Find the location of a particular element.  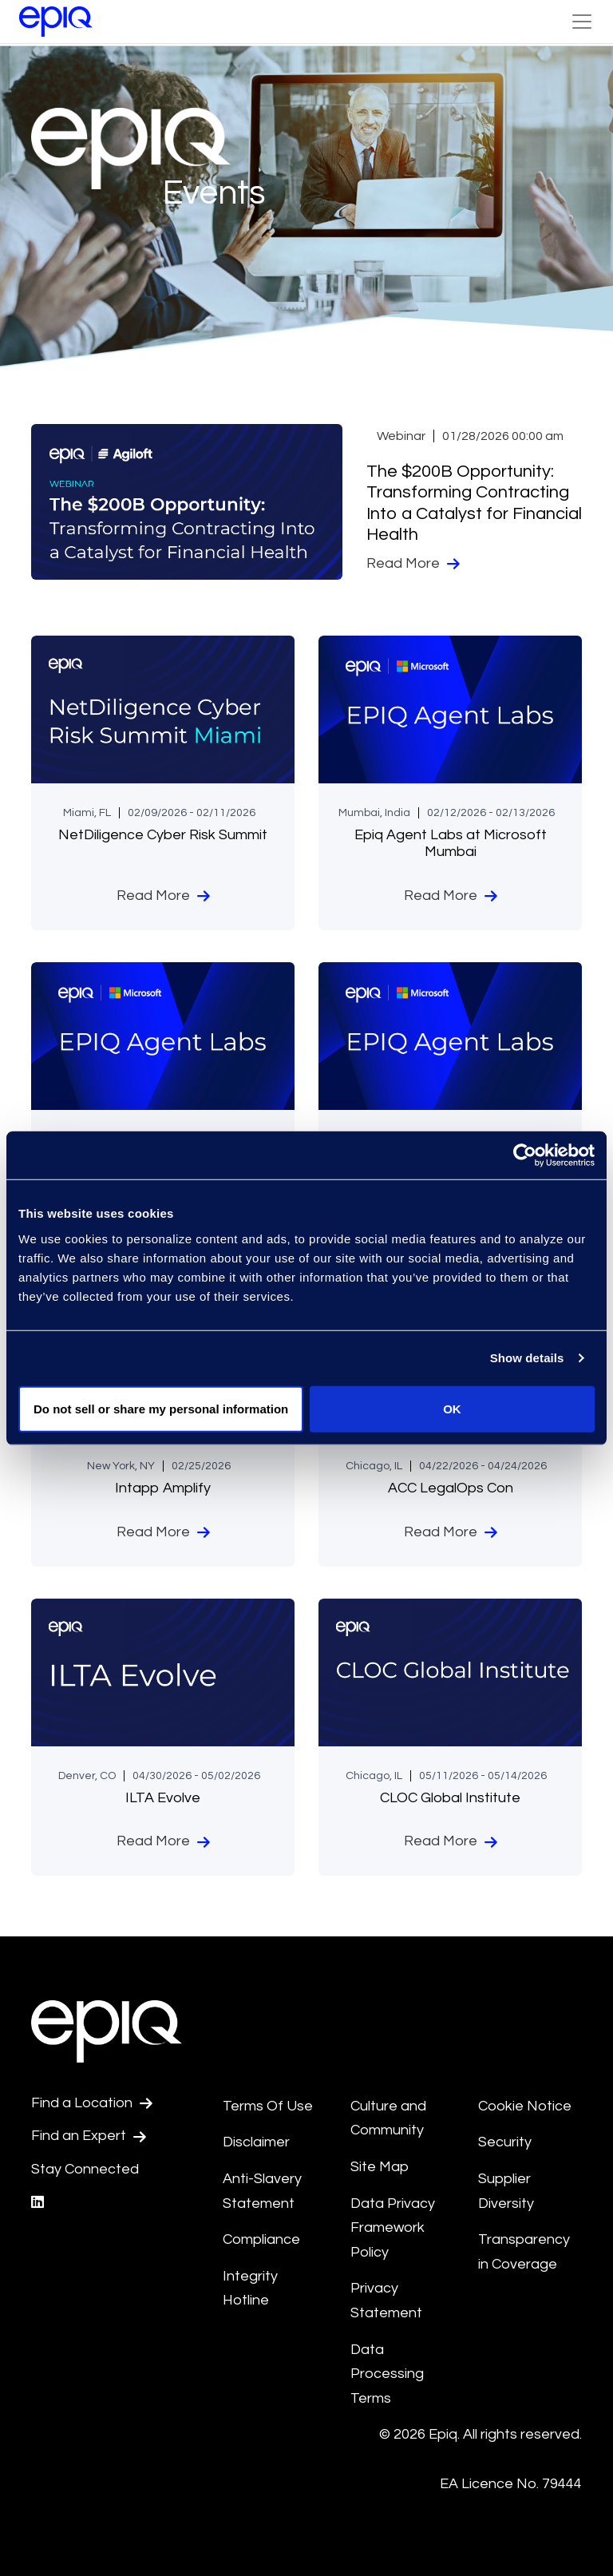

Anti-Slavery Statement is located at coordinates (262, 2191).